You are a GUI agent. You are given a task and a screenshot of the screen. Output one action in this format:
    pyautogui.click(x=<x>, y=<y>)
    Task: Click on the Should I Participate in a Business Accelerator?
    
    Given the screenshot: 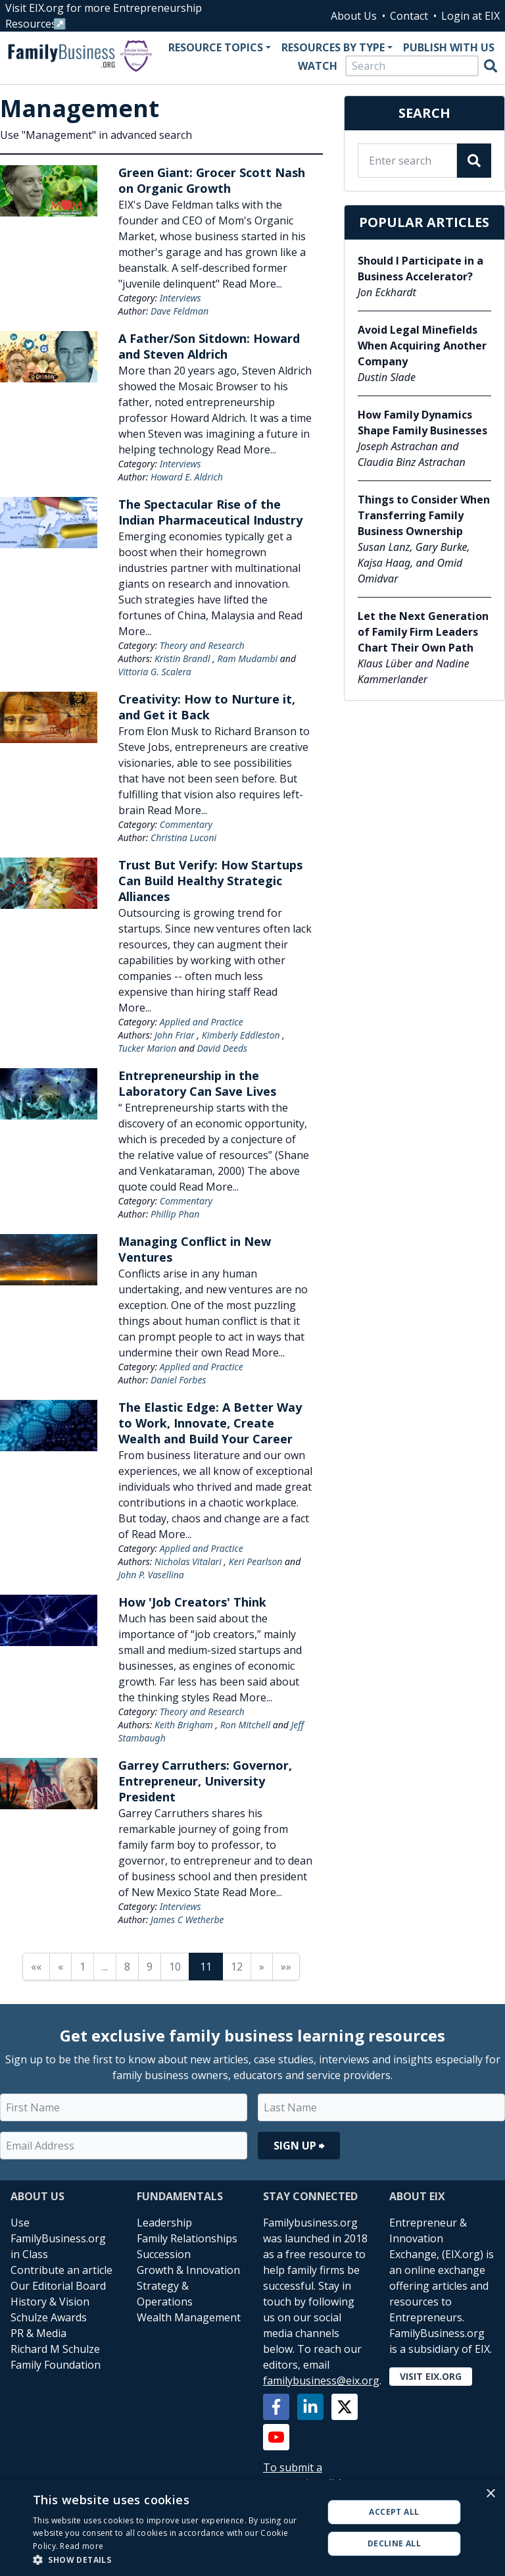 What is the action you would take?
    pyautogui.click(x=420, y=268)
    